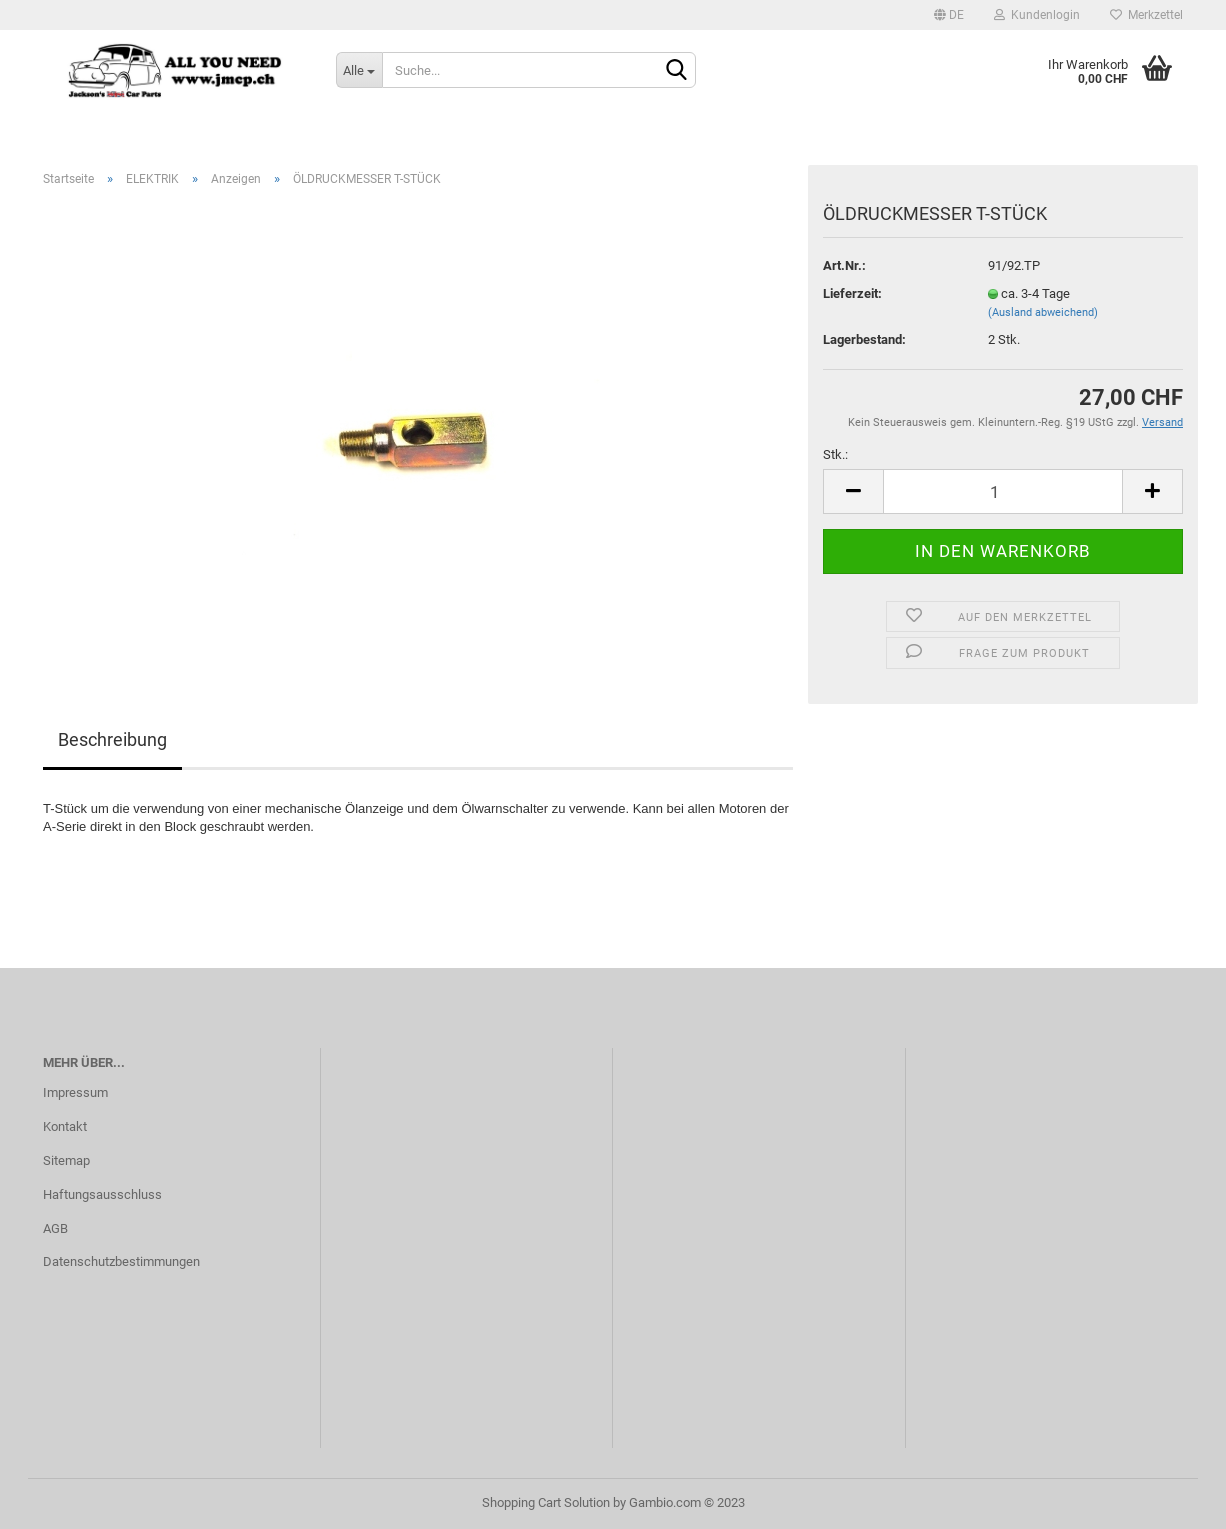  What do you see at coordinates (75, 1092) in the screenshot?
I see `Impressum` at bounding box center [75, 1092].